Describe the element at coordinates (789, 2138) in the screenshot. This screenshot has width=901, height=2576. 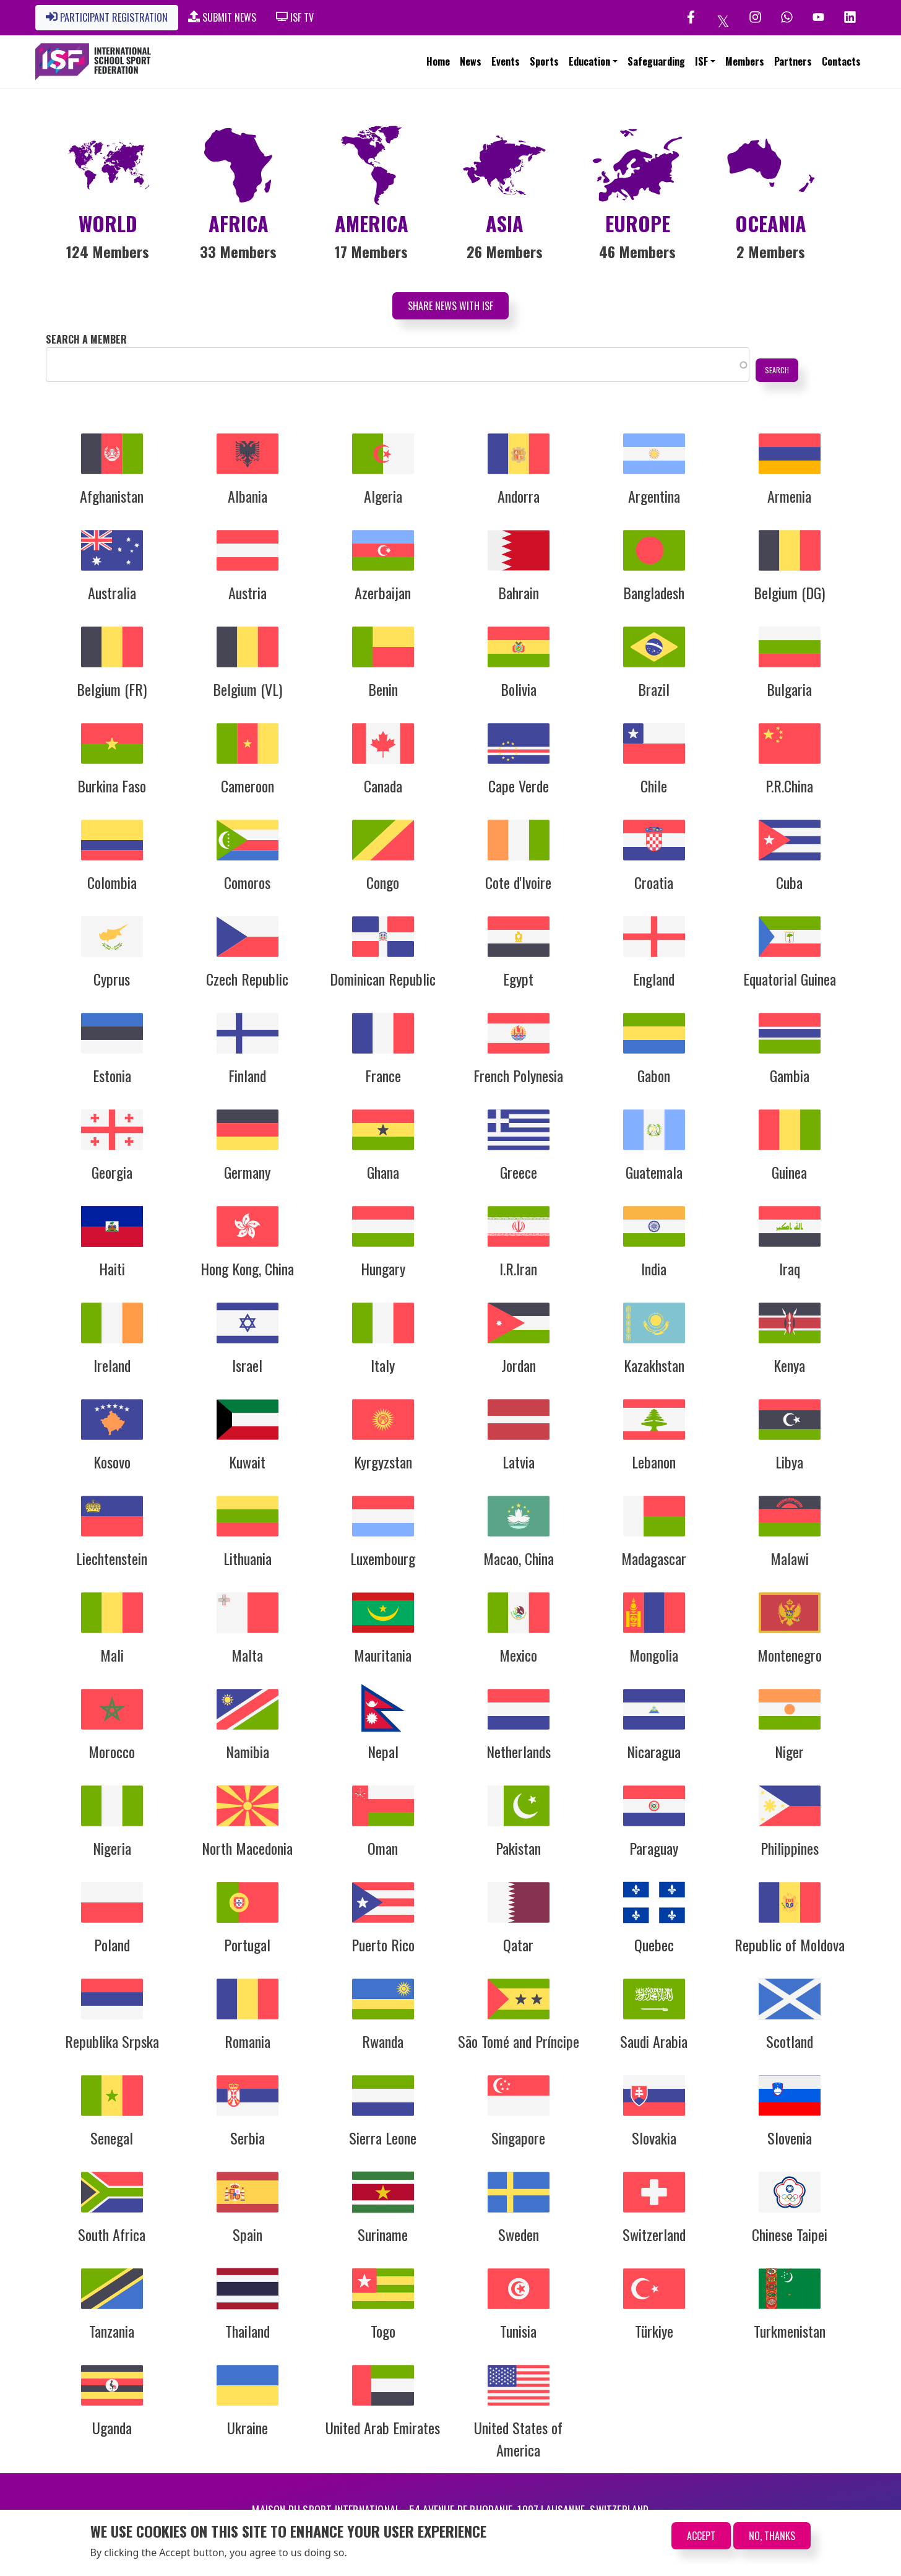
I see `Slovenia` at that location.